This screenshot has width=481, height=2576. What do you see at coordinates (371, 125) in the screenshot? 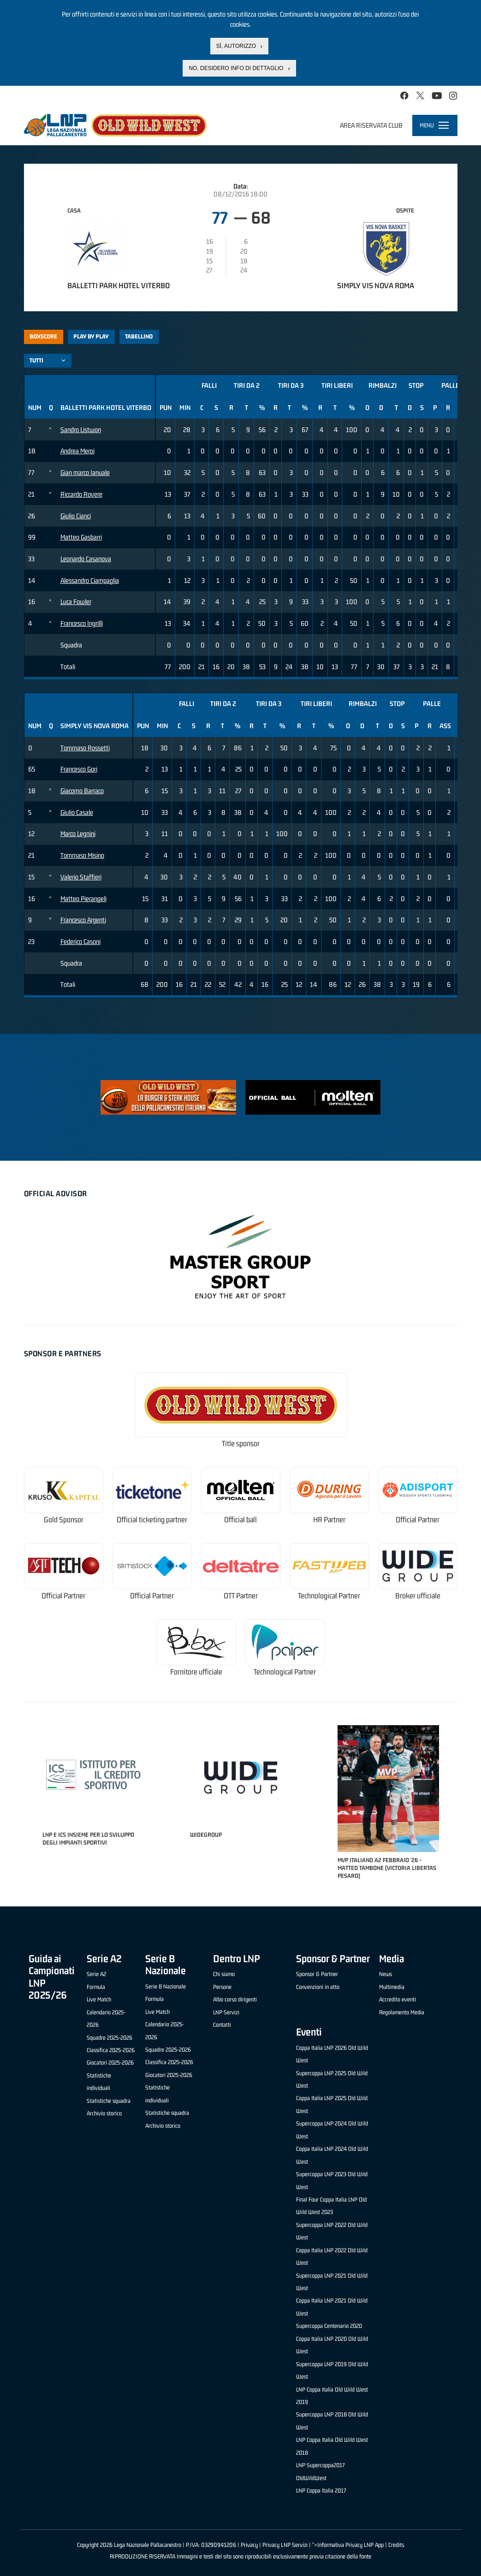
I see `Area riservata club` at bounding box center [371, 125].